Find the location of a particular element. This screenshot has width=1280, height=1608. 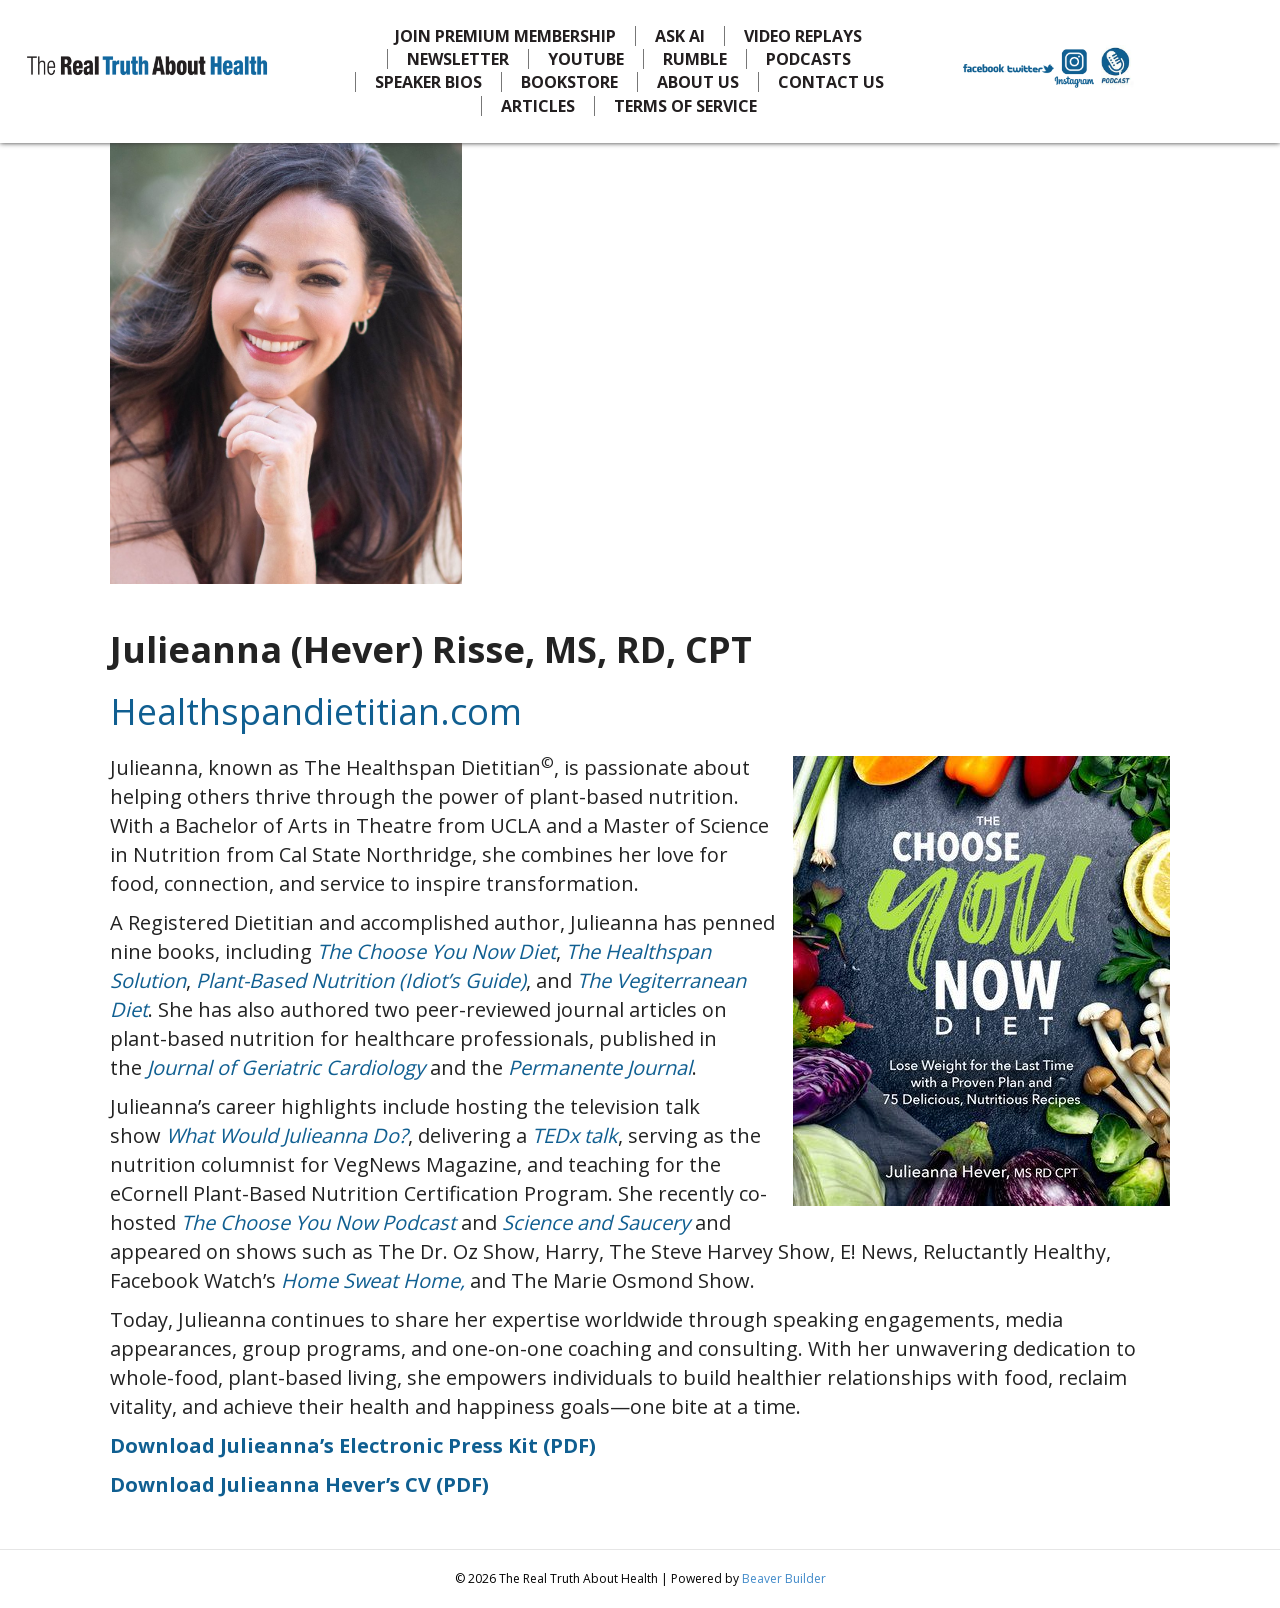

ARTICLES is located at coordinates (538, 106).